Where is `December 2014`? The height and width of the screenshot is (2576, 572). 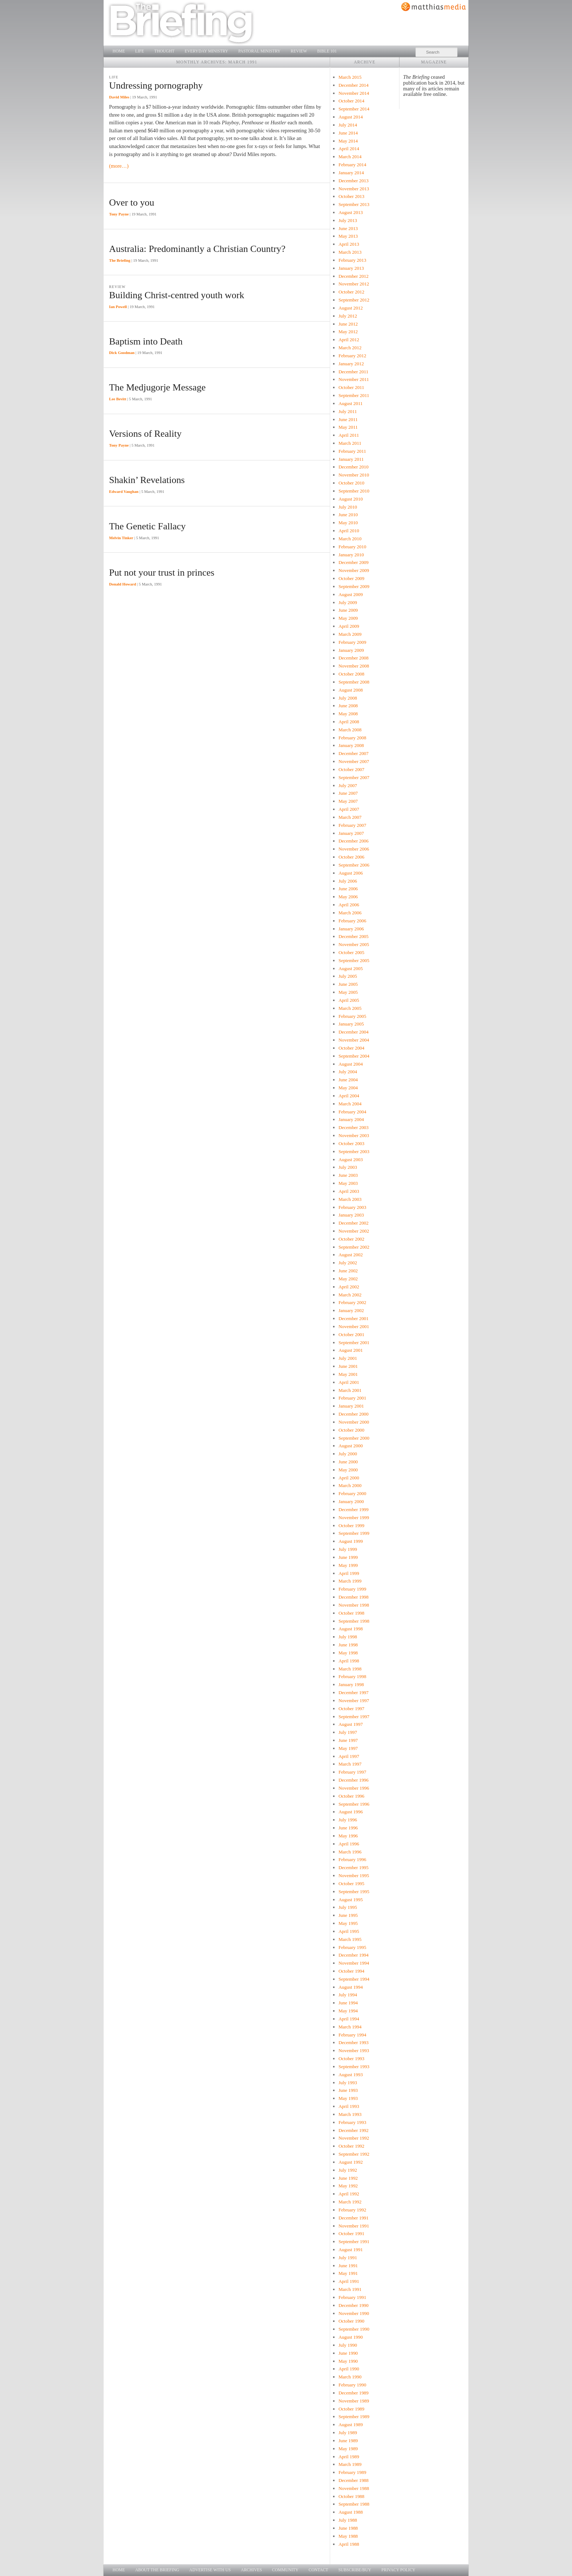 December 2014 is located at coordinates (353, 85).